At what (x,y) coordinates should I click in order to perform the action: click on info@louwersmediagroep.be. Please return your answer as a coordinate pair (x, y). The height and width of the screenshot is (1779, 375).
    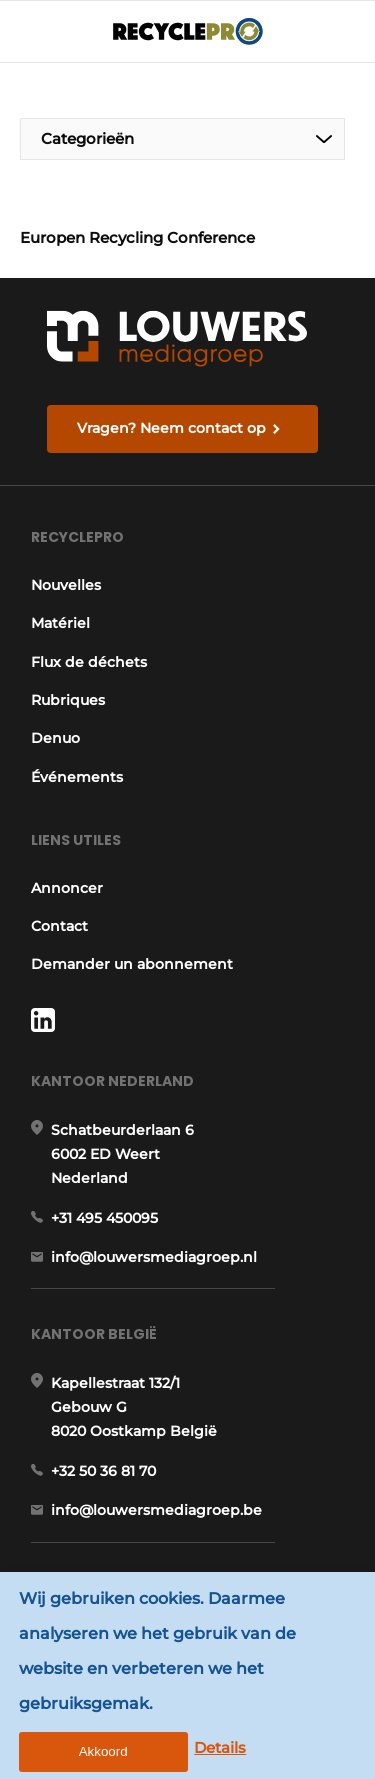
    Looking at the image, I should click on (156, 1510).